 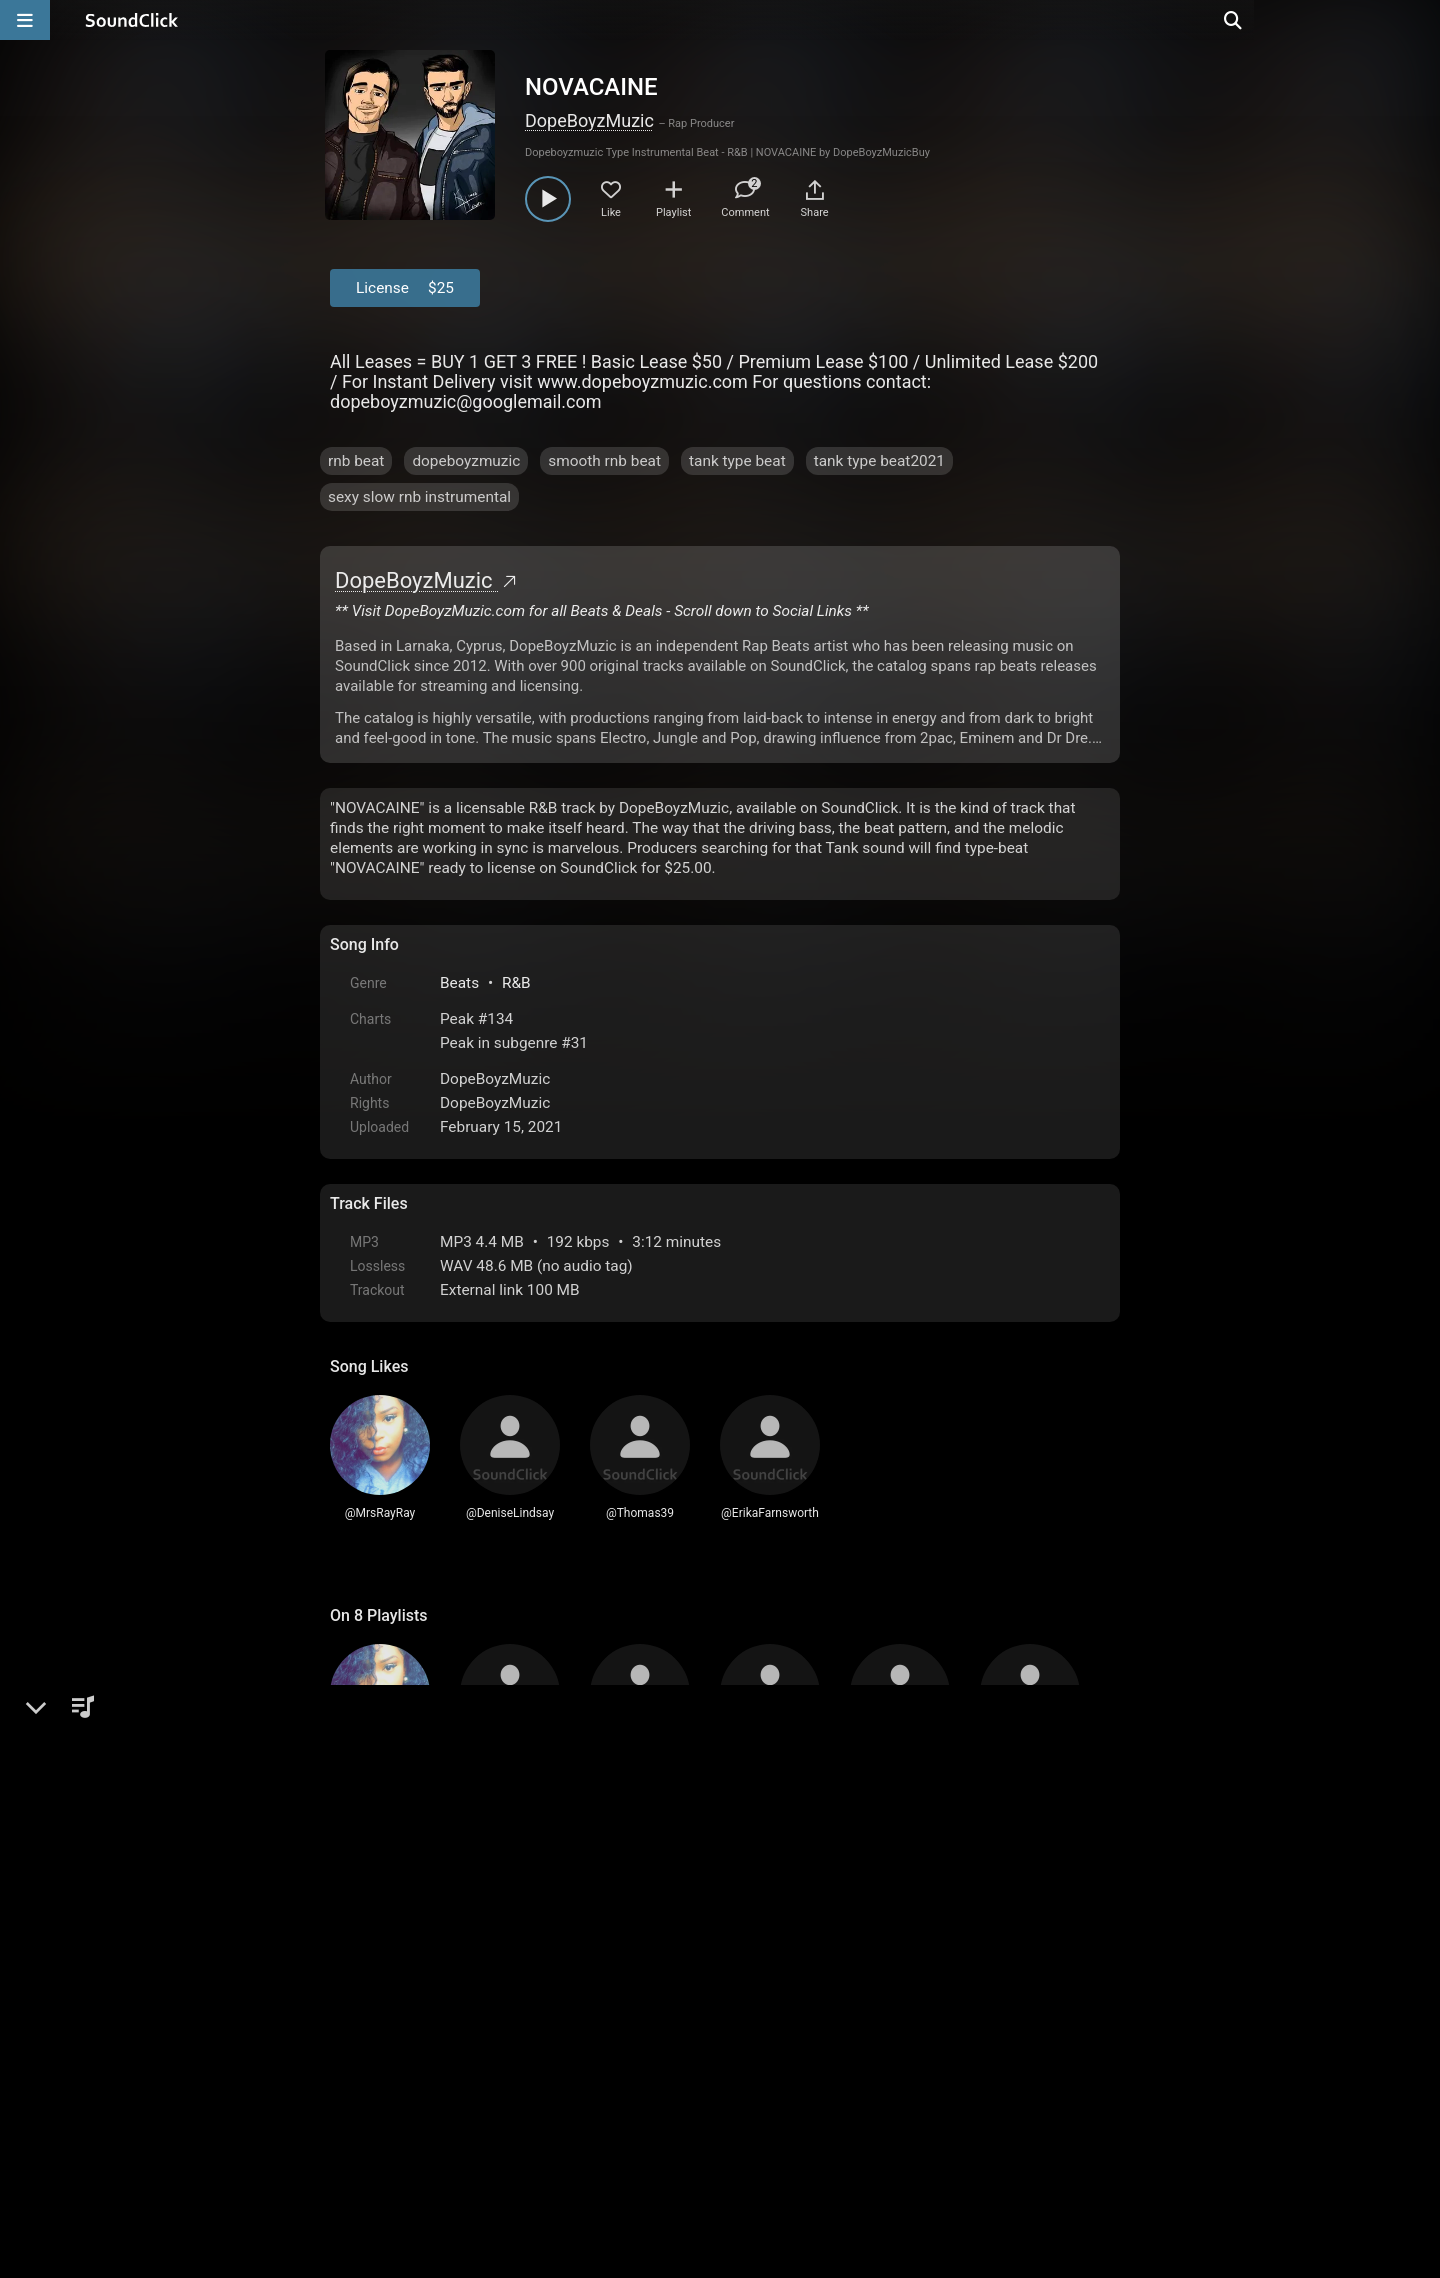 I want to click on tank type beat2021, so click(x=879, y=461).